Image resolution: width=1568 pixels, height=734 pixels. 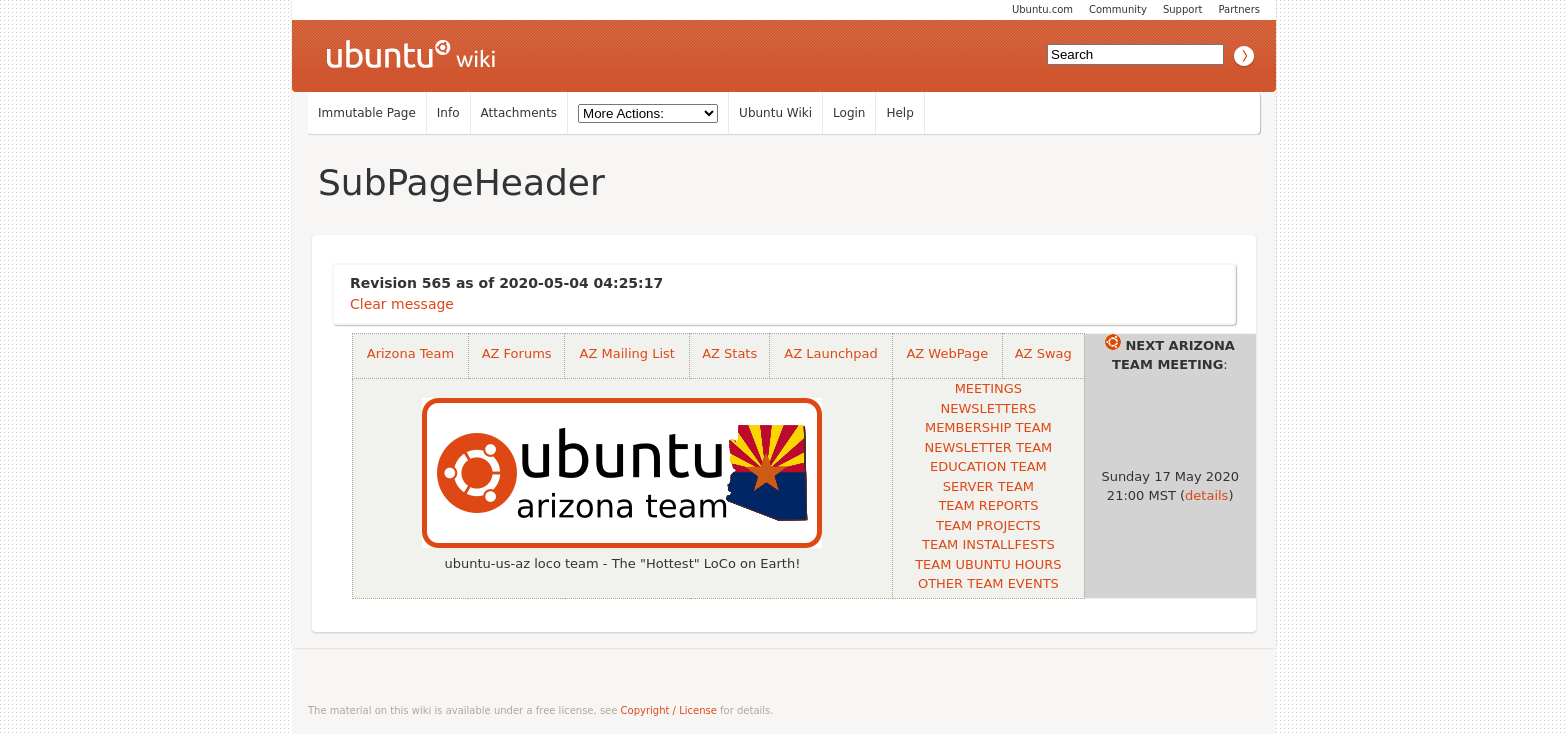 What do you see at coordinates (1206, 495) in the screenshot?
I see `details` at bounding box center [1206, 495].